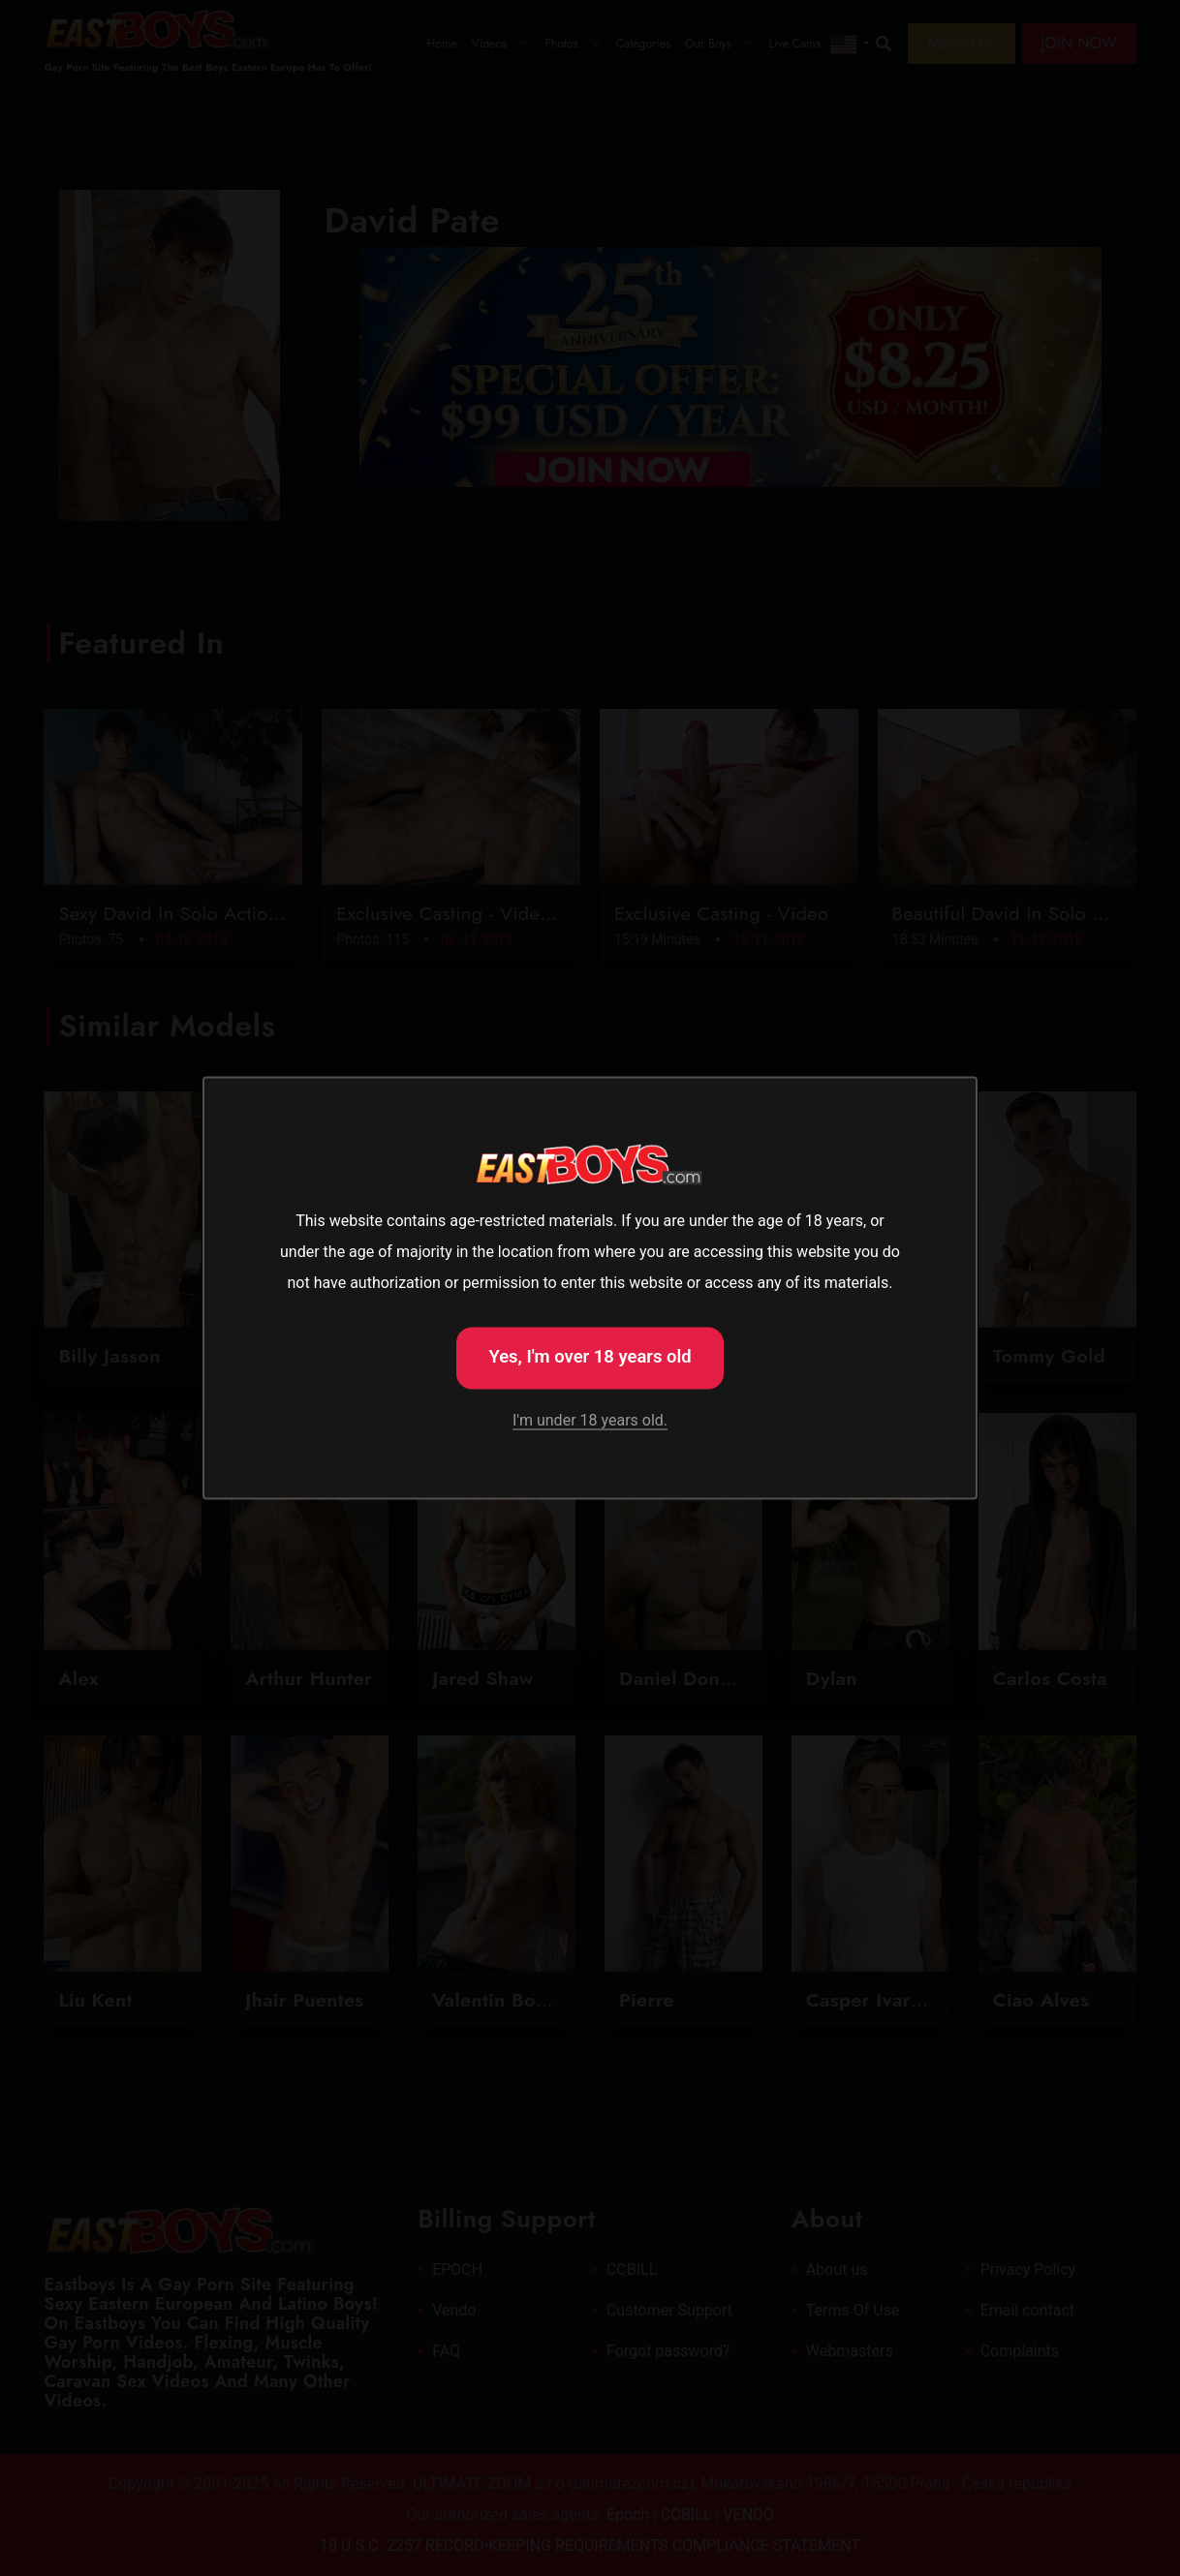  I want to click on Yes, I'm over 18 years old, so click(590, 1356).